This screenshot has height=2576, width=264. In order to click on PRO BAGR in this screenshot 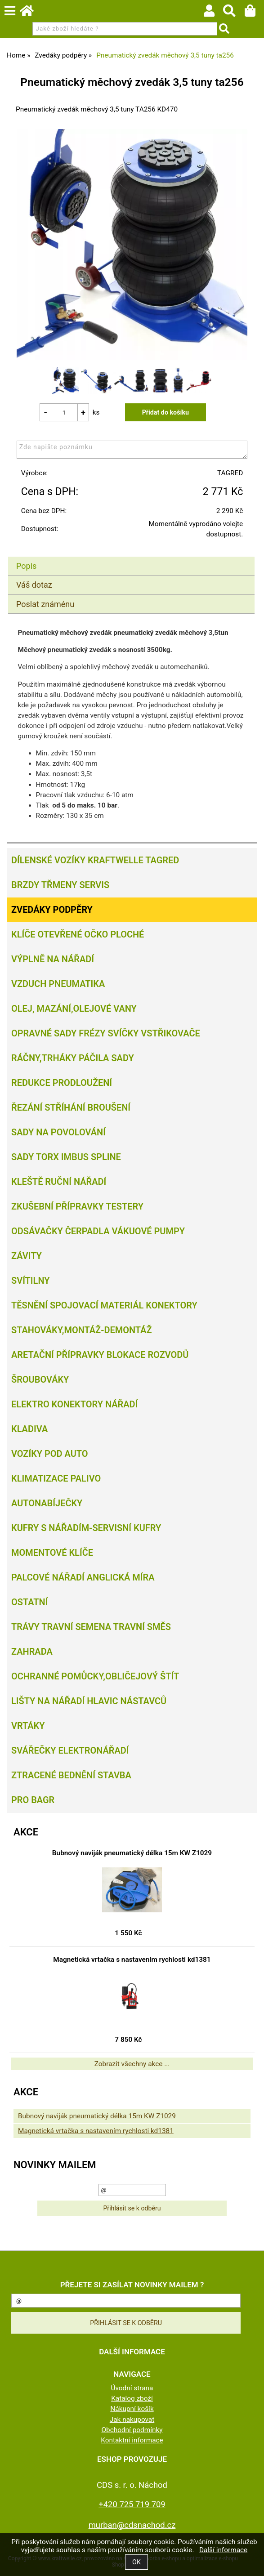, I will do `click(32, 1800)`.